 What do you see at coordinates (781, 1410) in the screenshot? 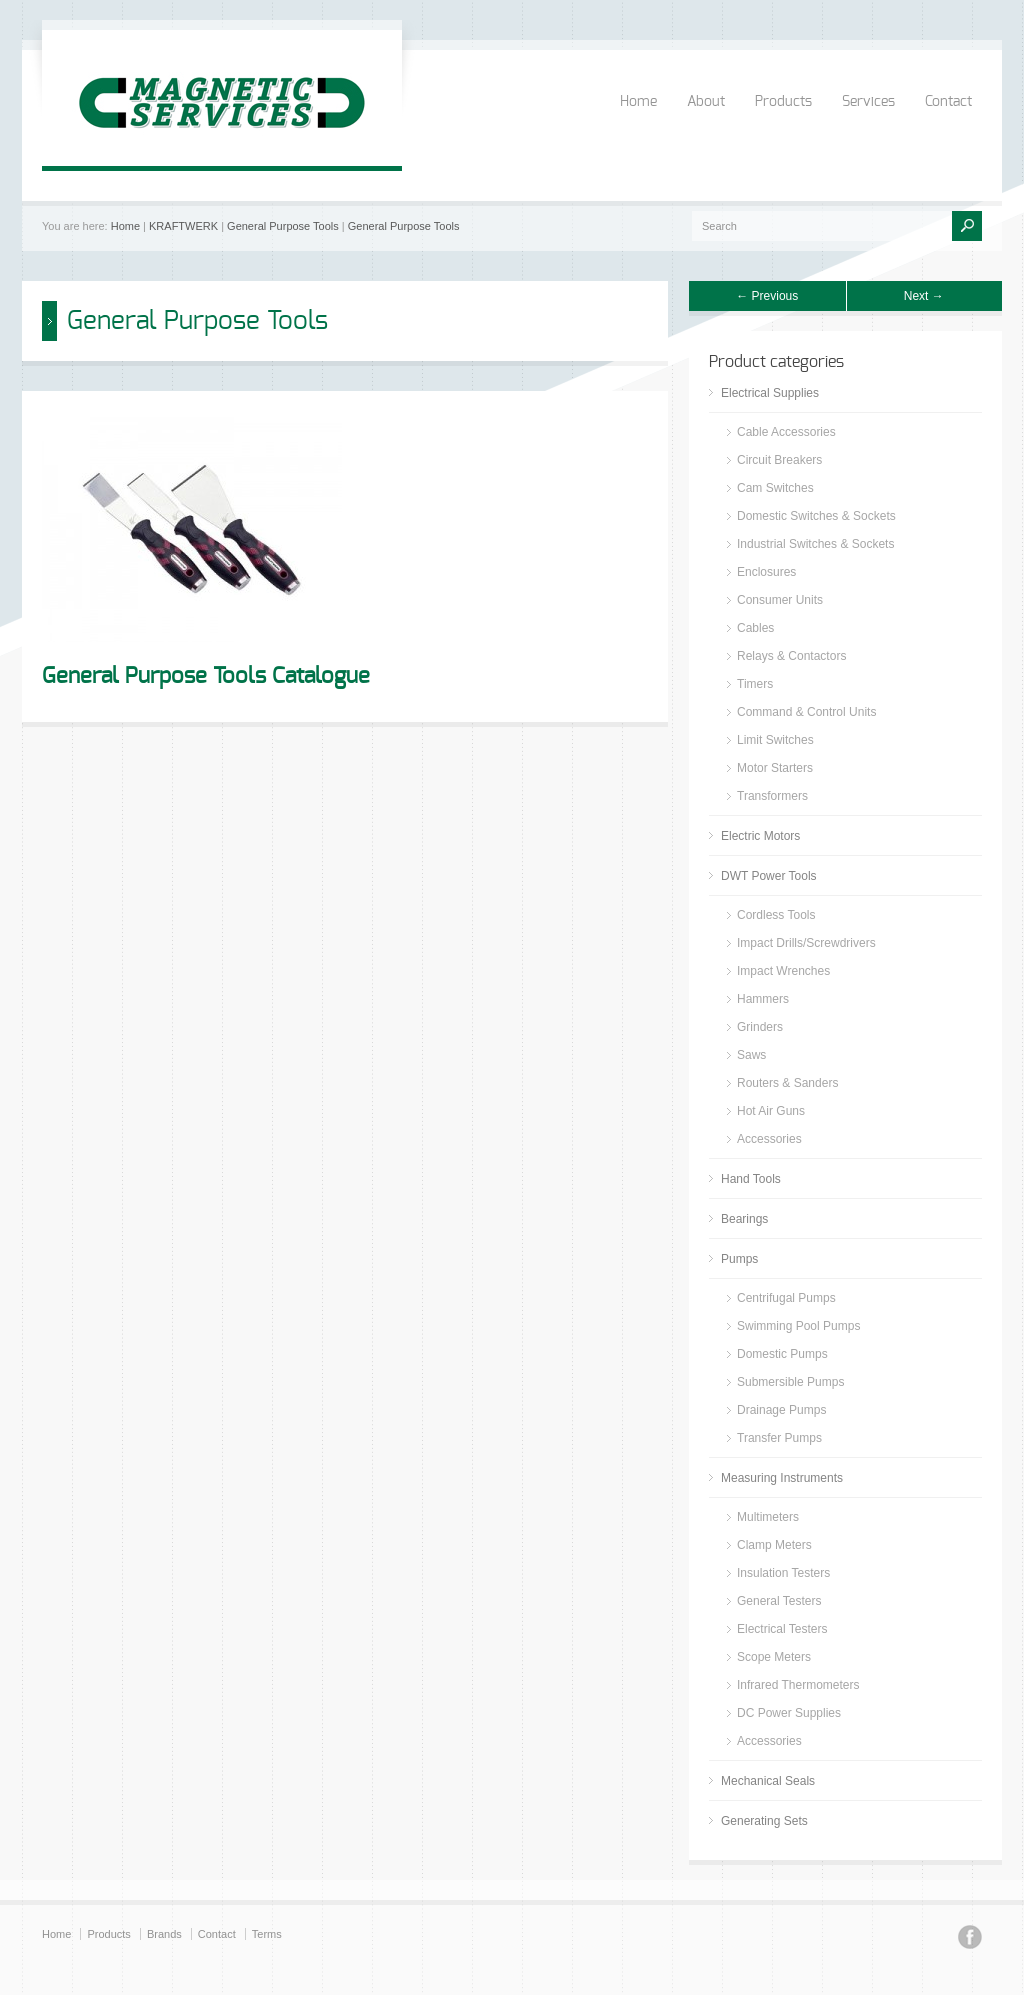
I see `Drainage Pumps` at bounding box center [781, 1410].